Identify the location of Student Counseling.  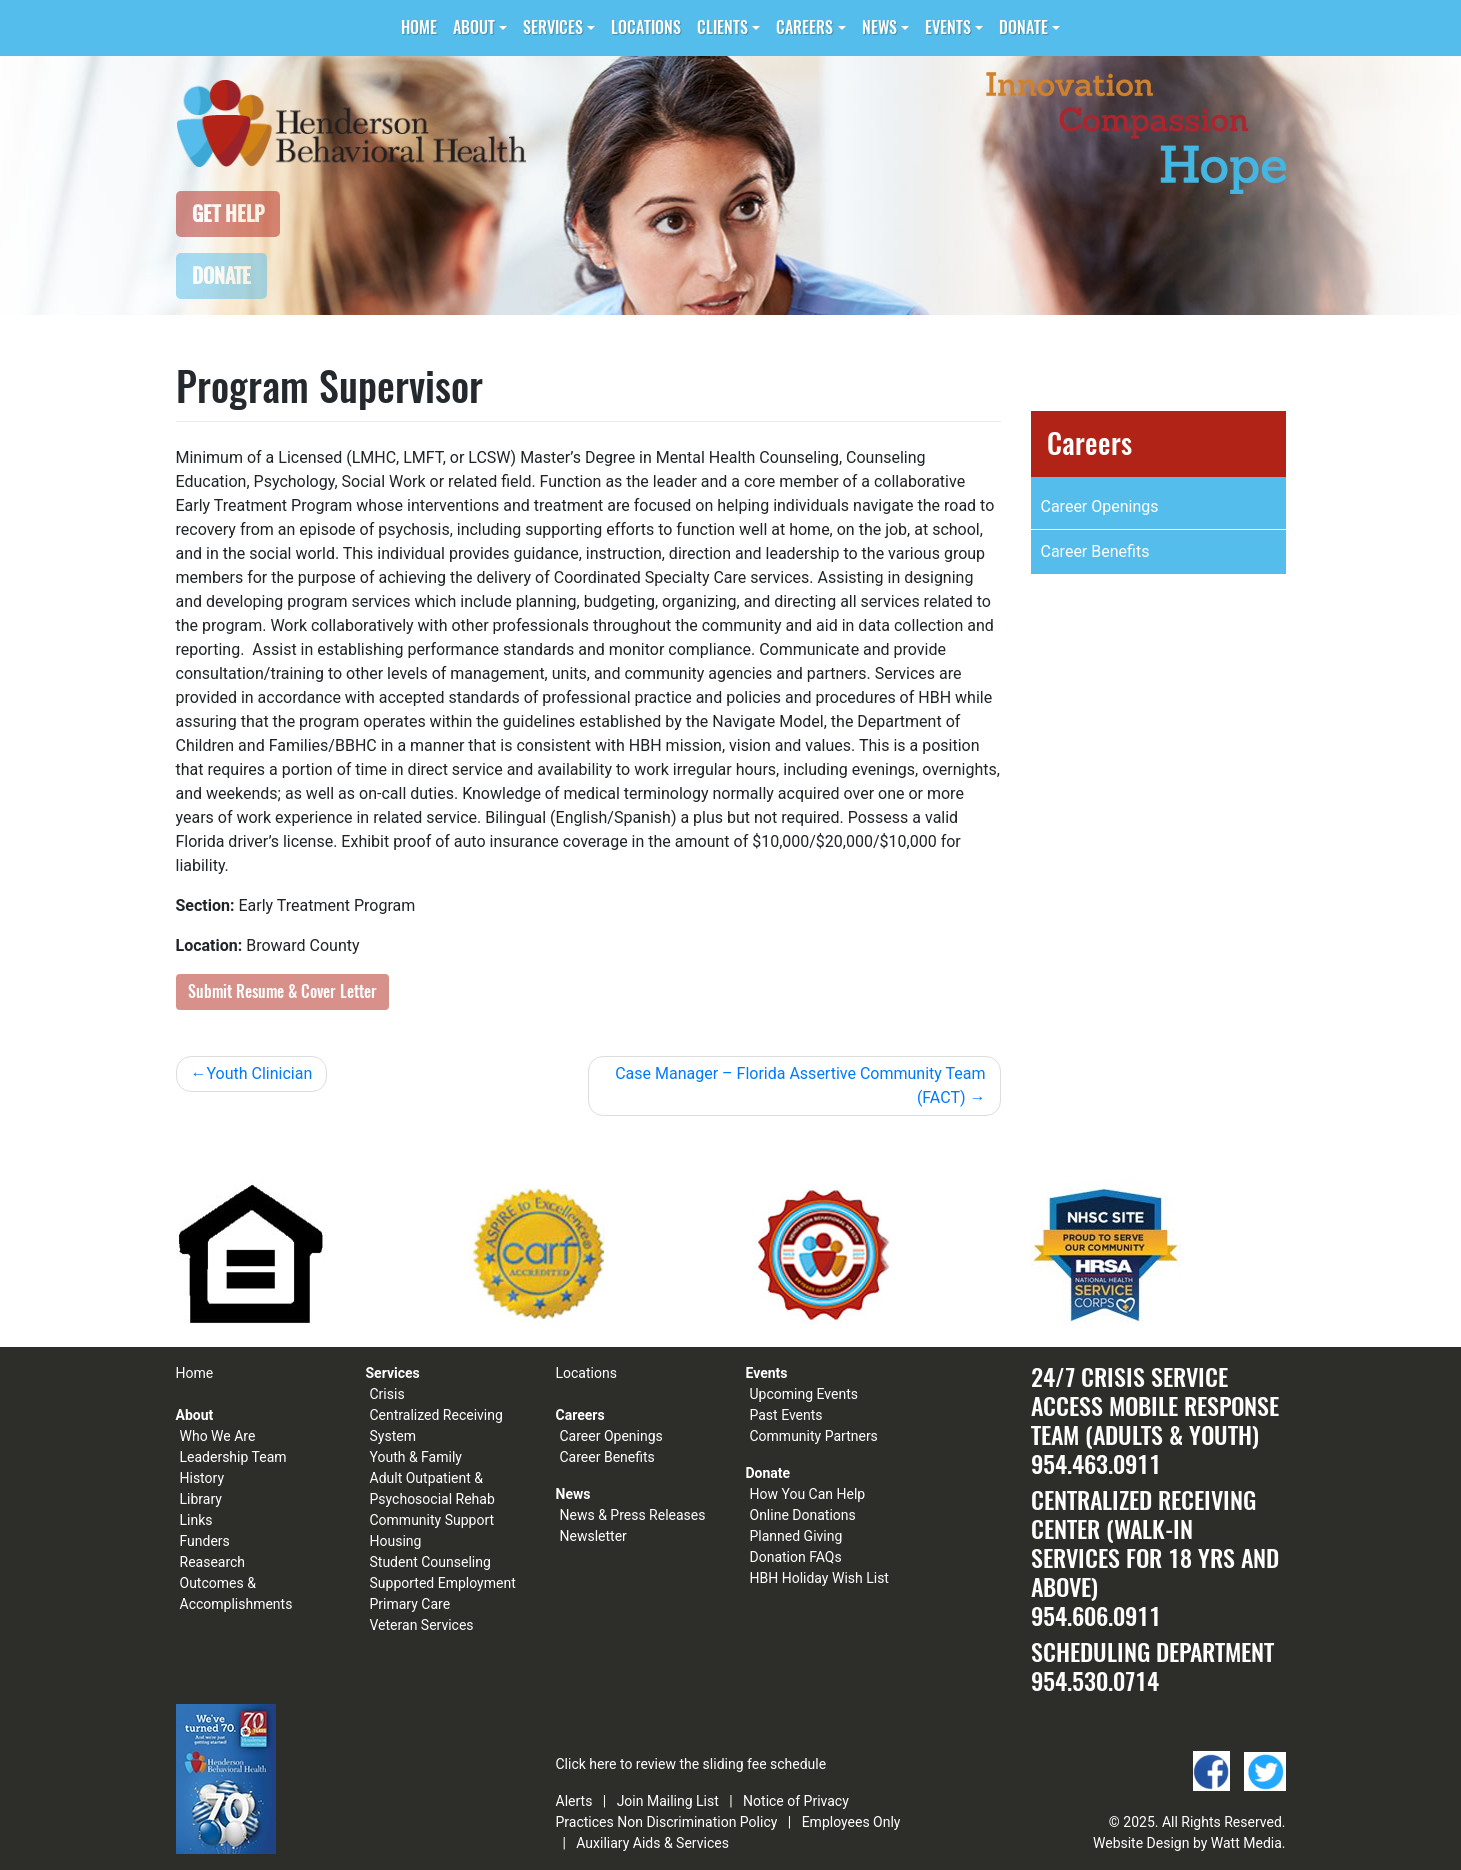
(430, 1562).